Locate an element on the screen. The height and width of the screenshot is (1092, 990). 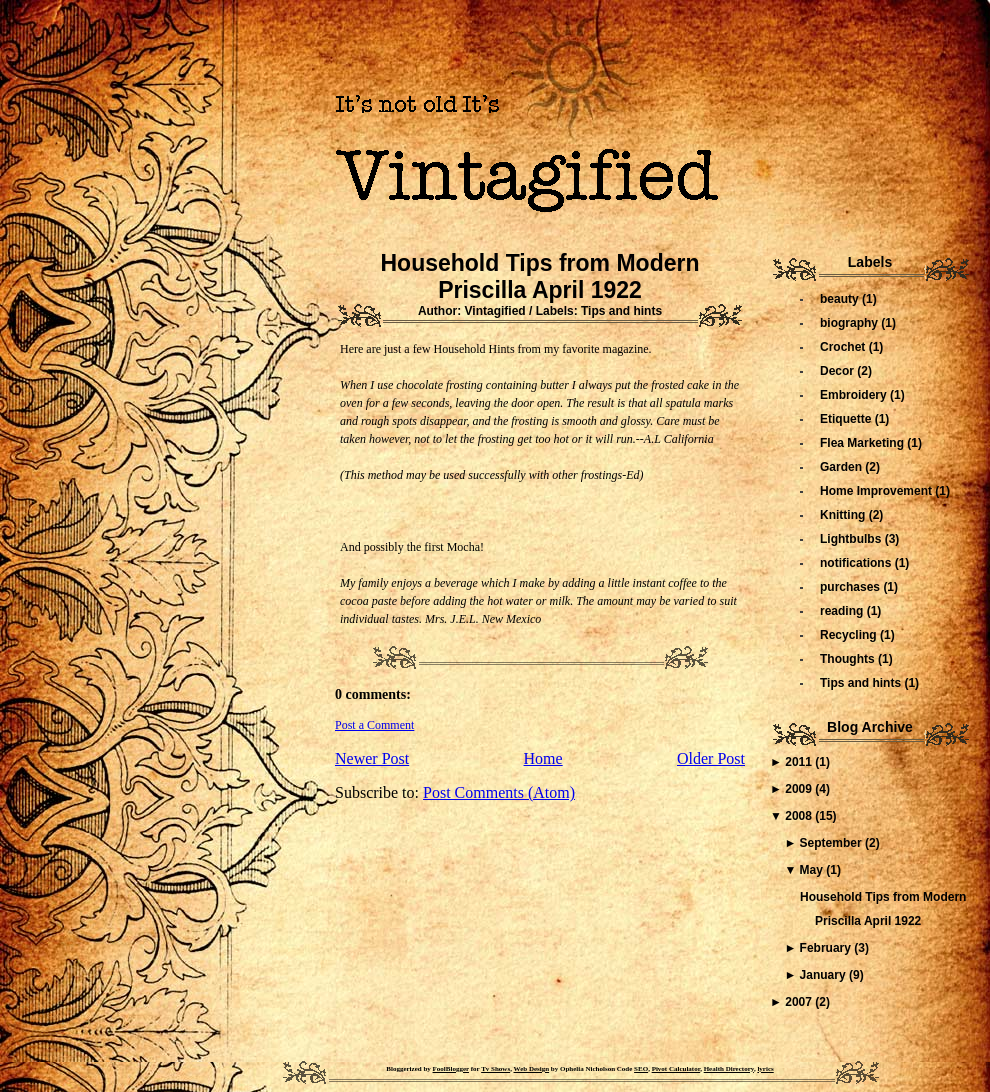
Household Tips from Modern Priscilla April 1922 is located at coordinates (539, 276).